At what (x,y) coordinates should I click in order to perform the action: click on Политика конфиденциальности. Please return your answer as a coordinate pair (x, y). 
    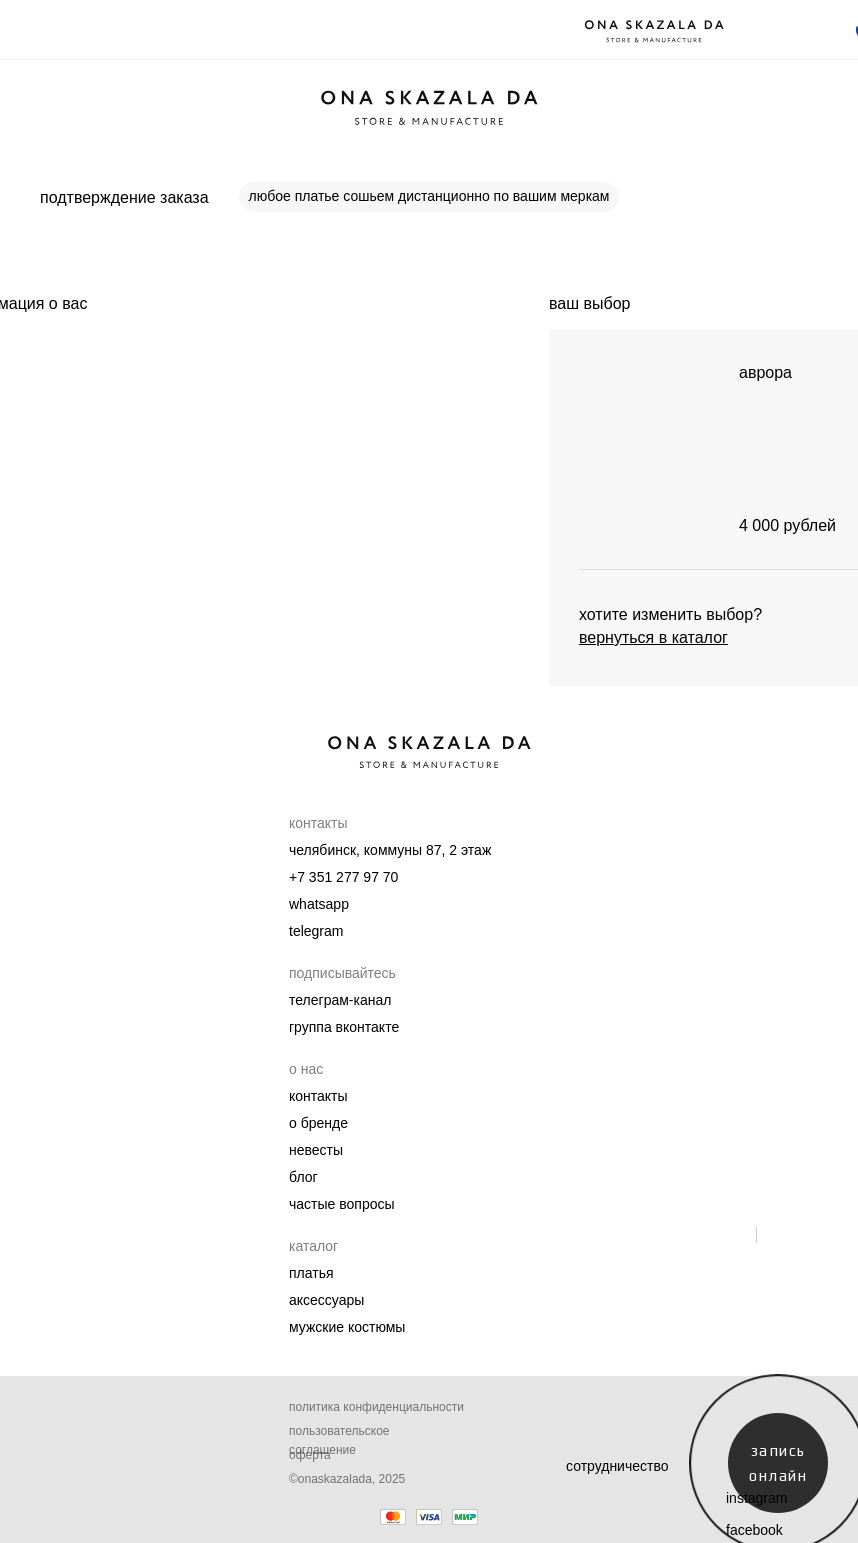
    Looking at the image, I should click on (376, 1407).